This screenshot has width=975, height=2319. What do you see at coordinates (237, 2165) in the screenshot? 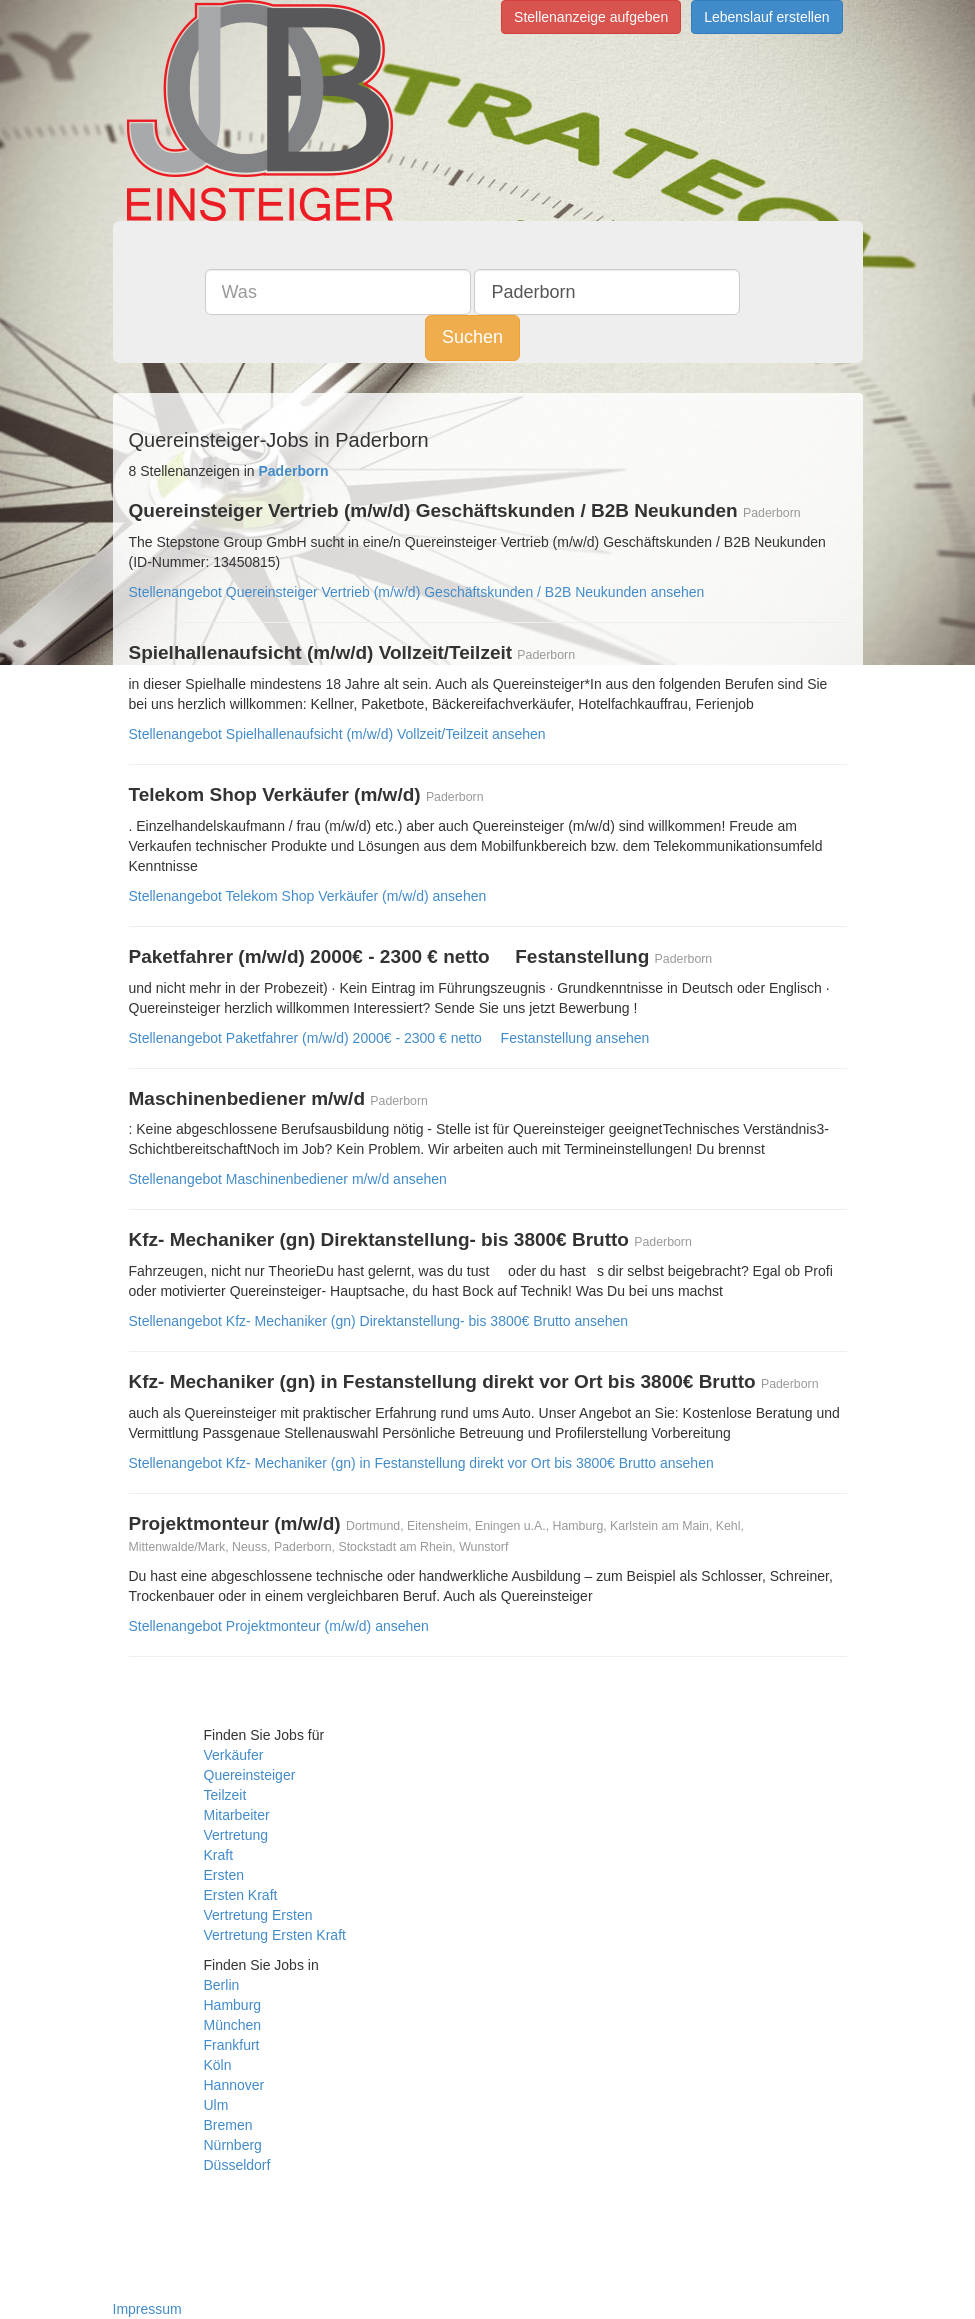
I see `Düsseldorf` at bounding box center [237, 2165].